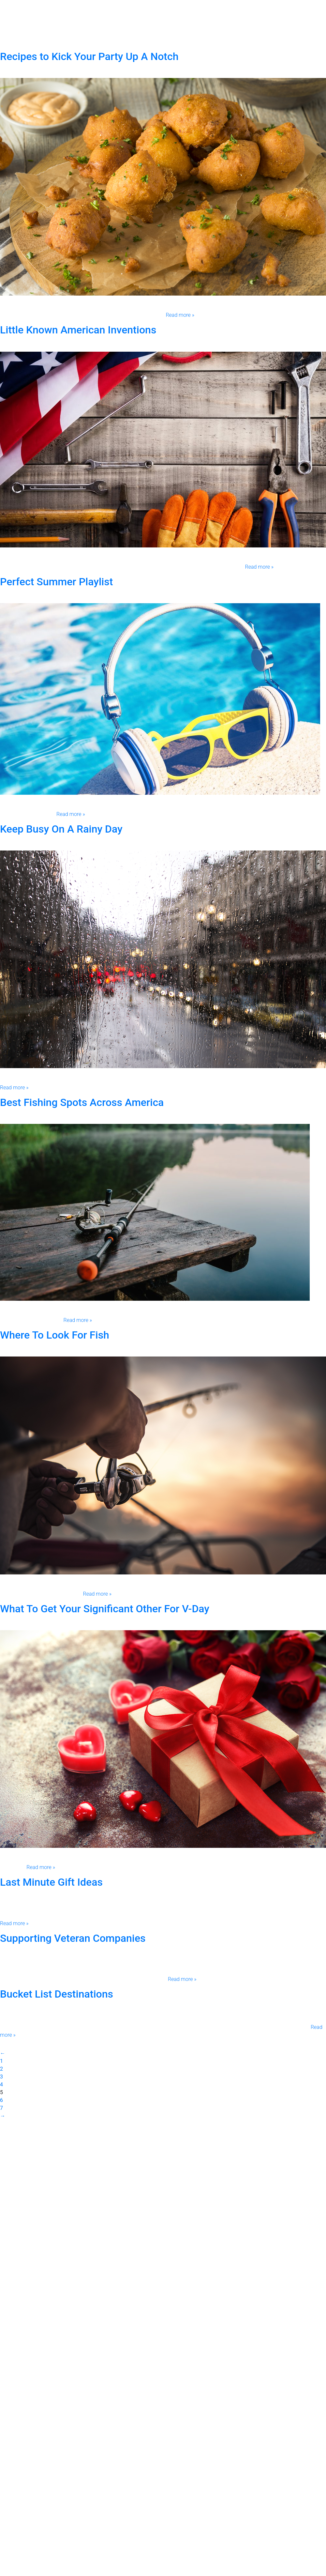  Describe the element at coordinates (78, 330) in the screenshot. I see `Little Known American Inventions` at that location.